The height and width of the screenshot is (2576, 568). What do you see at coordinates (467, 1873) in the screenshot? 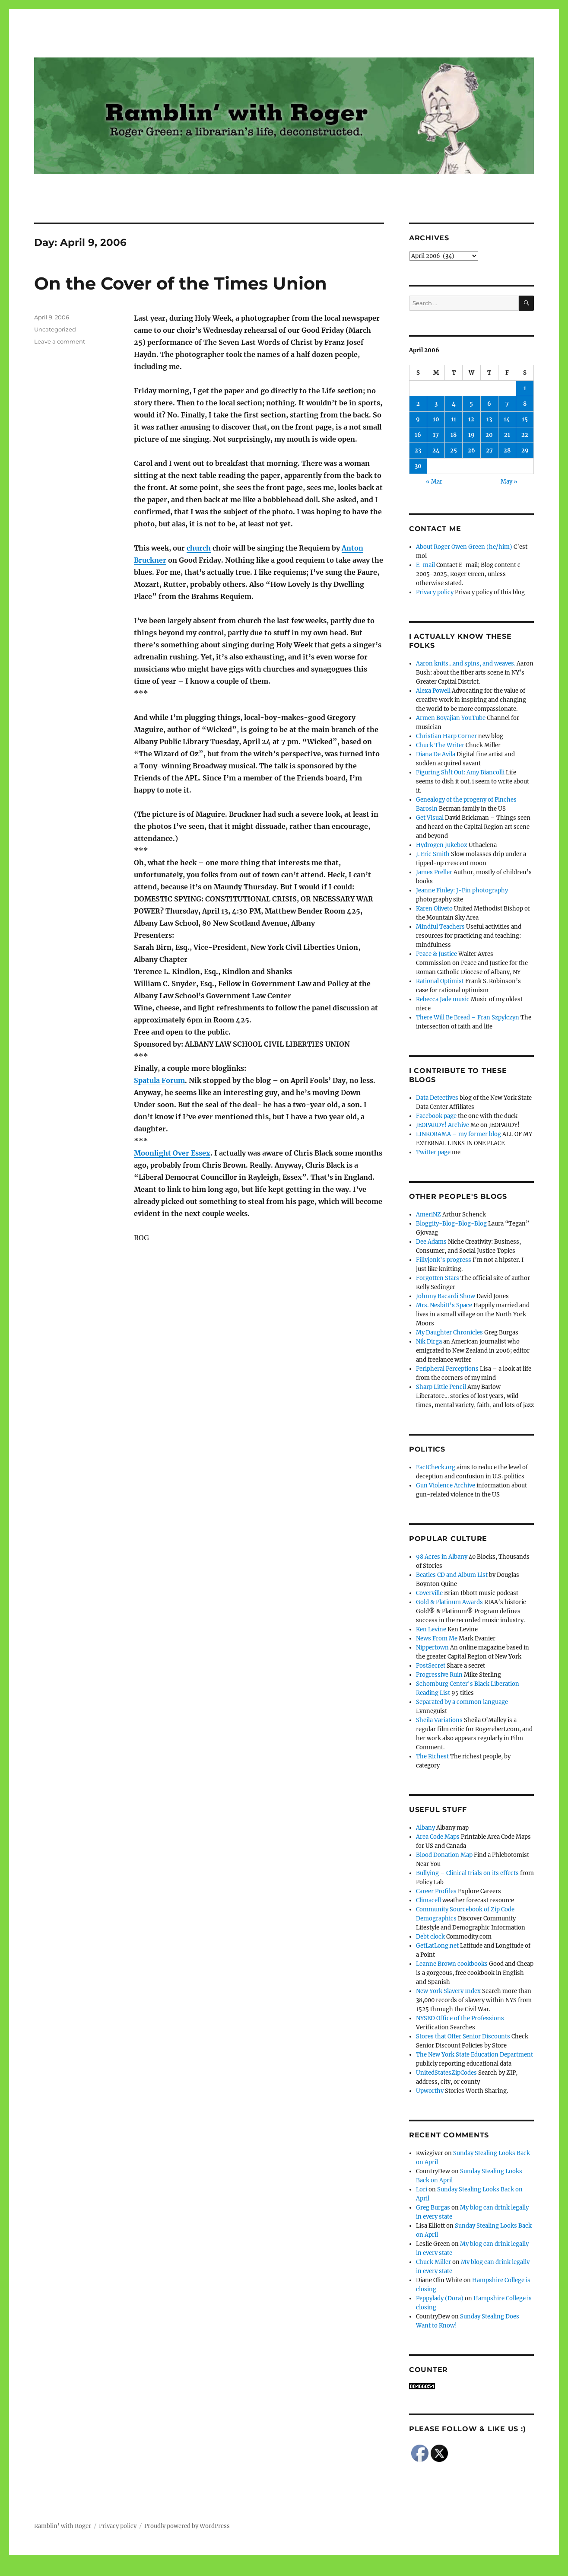
I see `Bullying – Clinical trials on its effects` at bounding box center [467, 1873].